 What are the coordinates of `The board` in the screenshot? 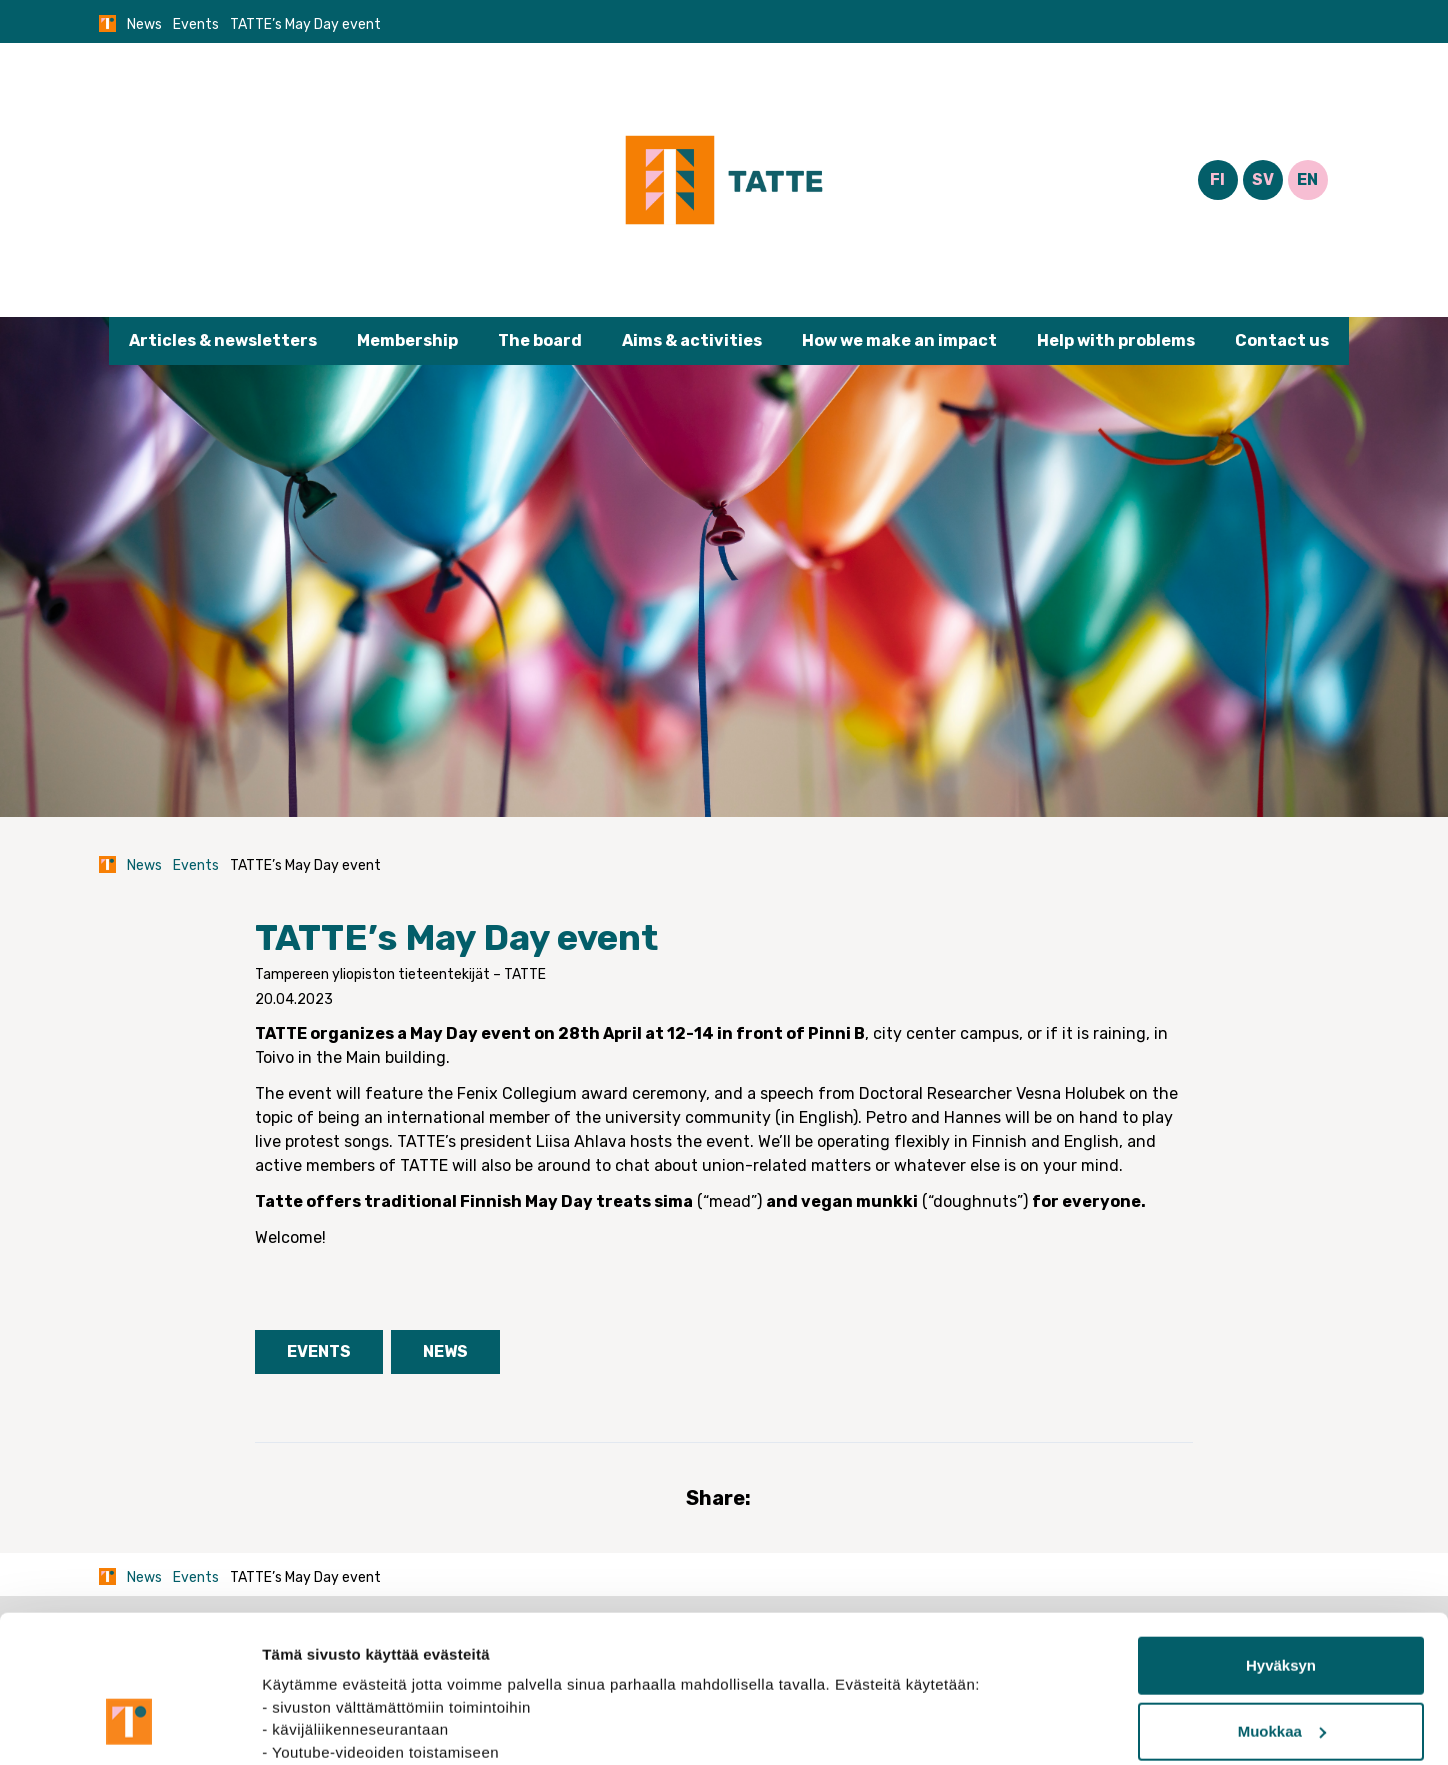 It's located at (540, 340).